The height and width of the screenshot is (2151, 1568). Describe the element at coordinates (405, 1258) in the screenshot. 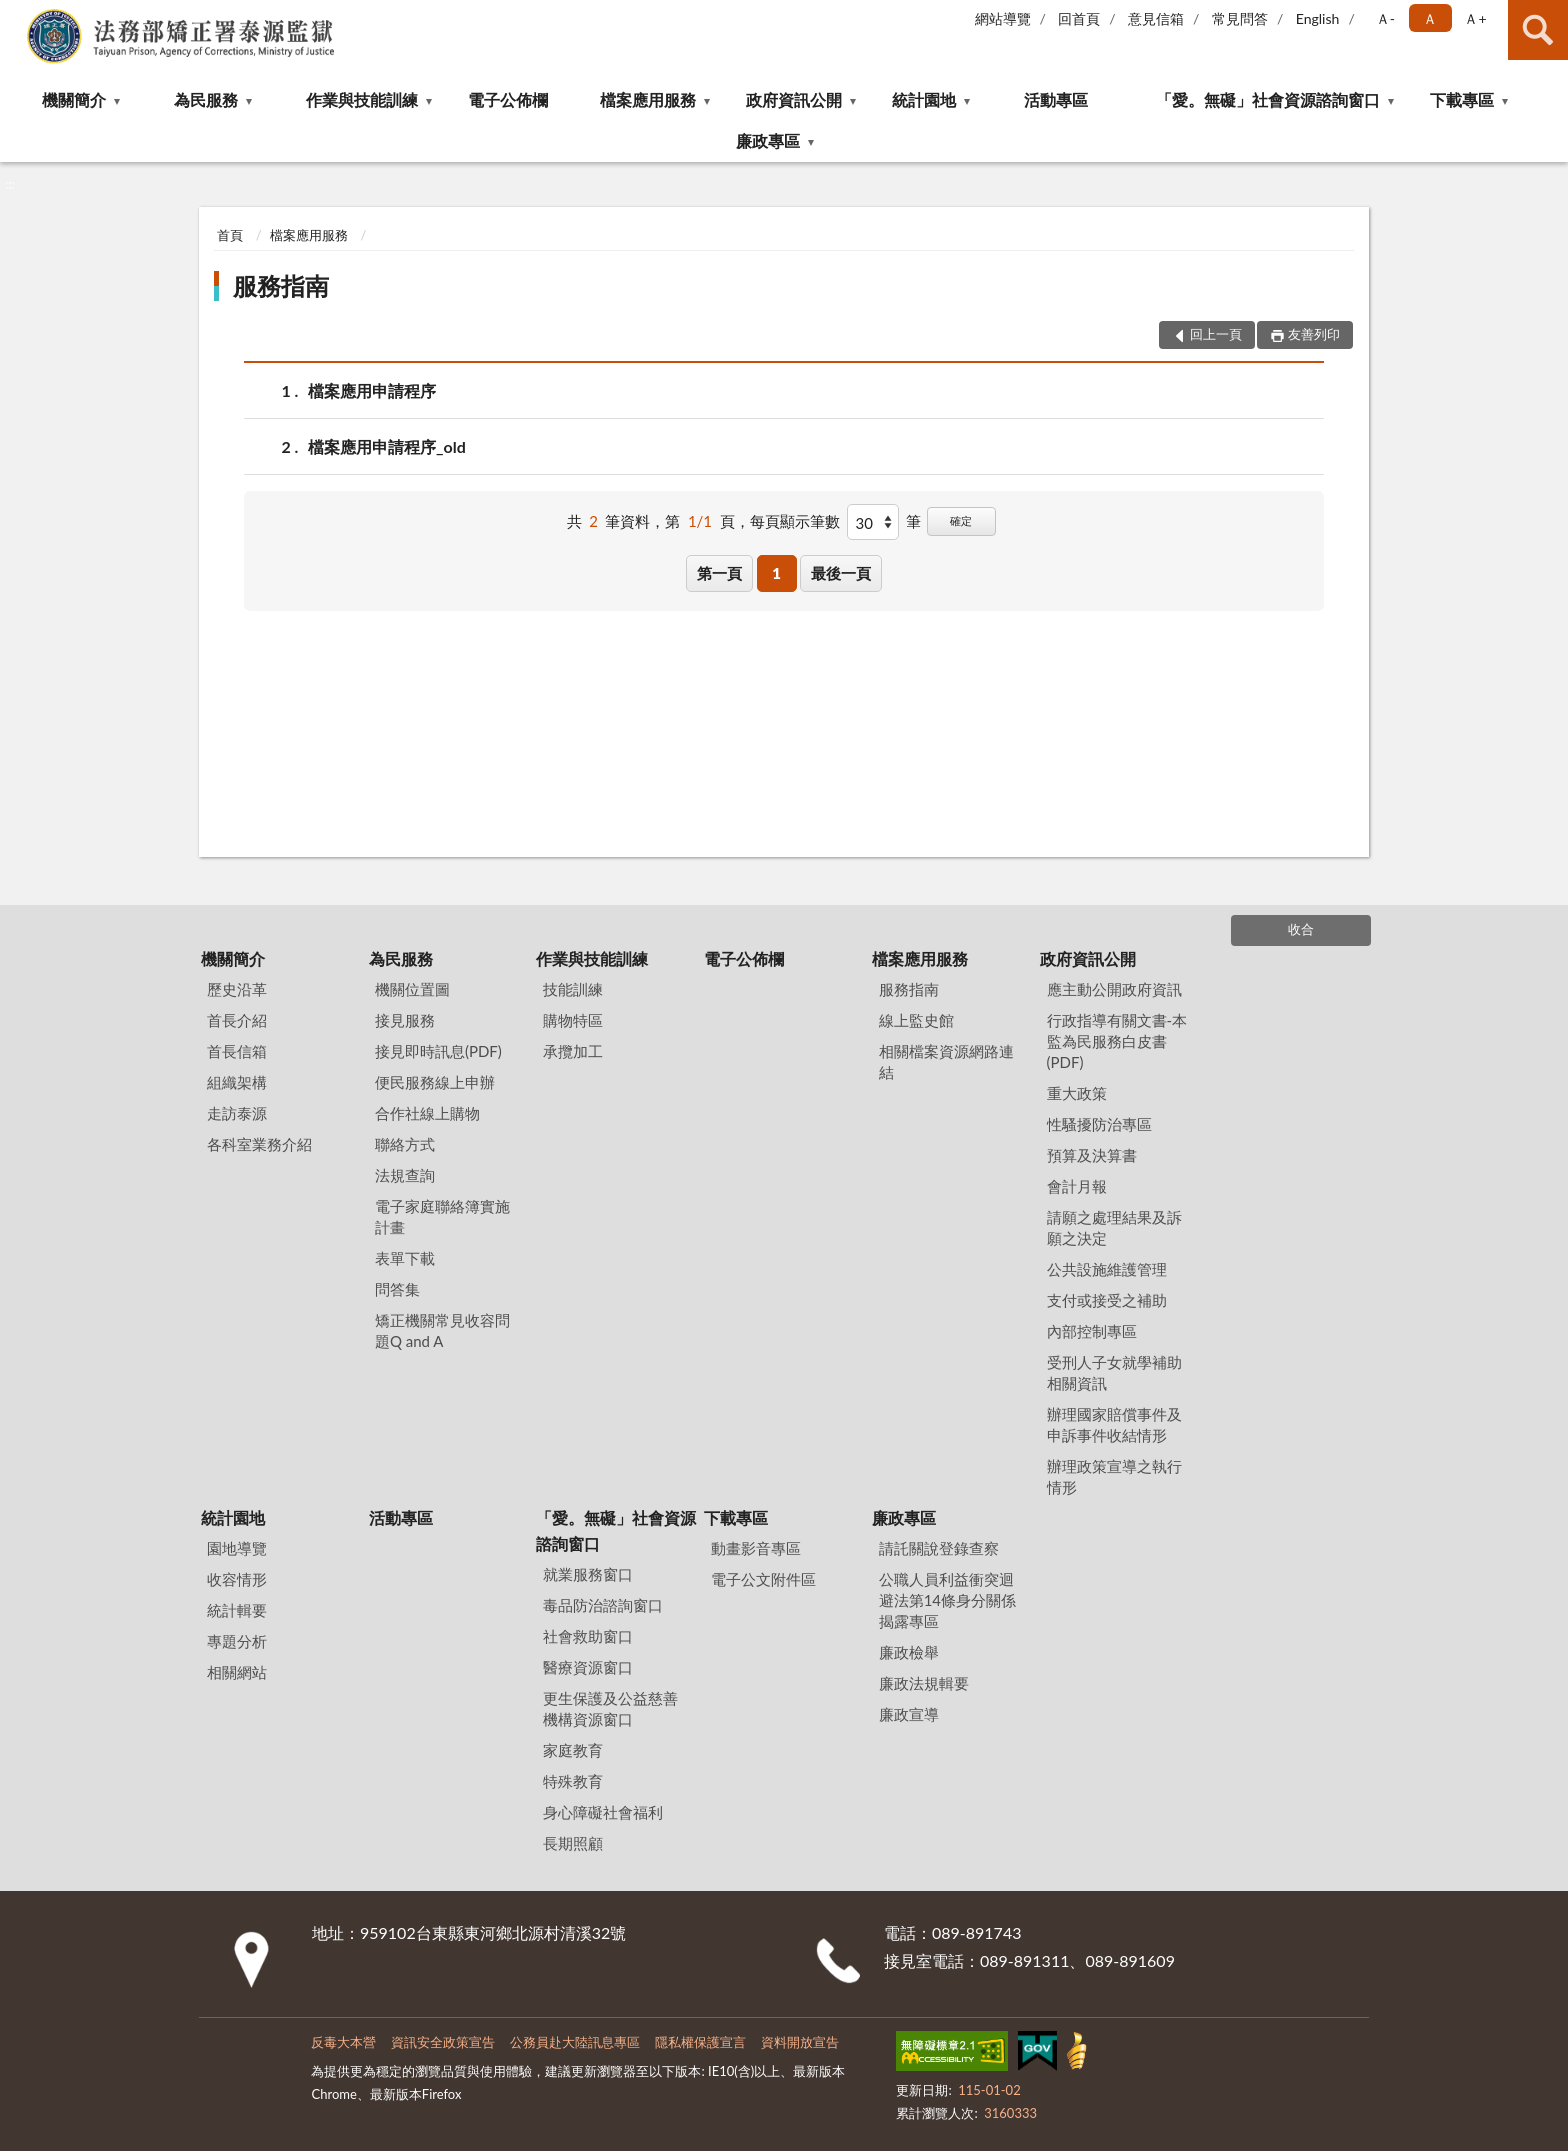

I see `表單下載` at that location.